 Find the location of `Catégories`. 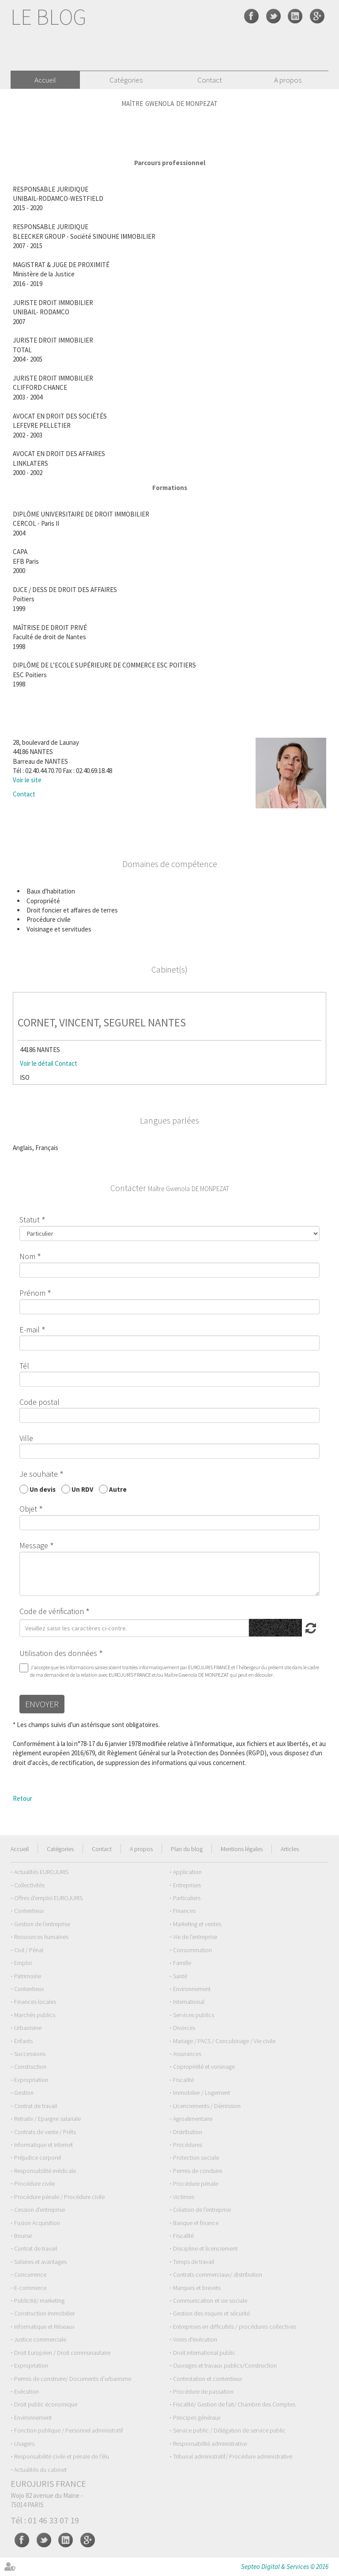

Catégories is located at coordinates (126, 80).